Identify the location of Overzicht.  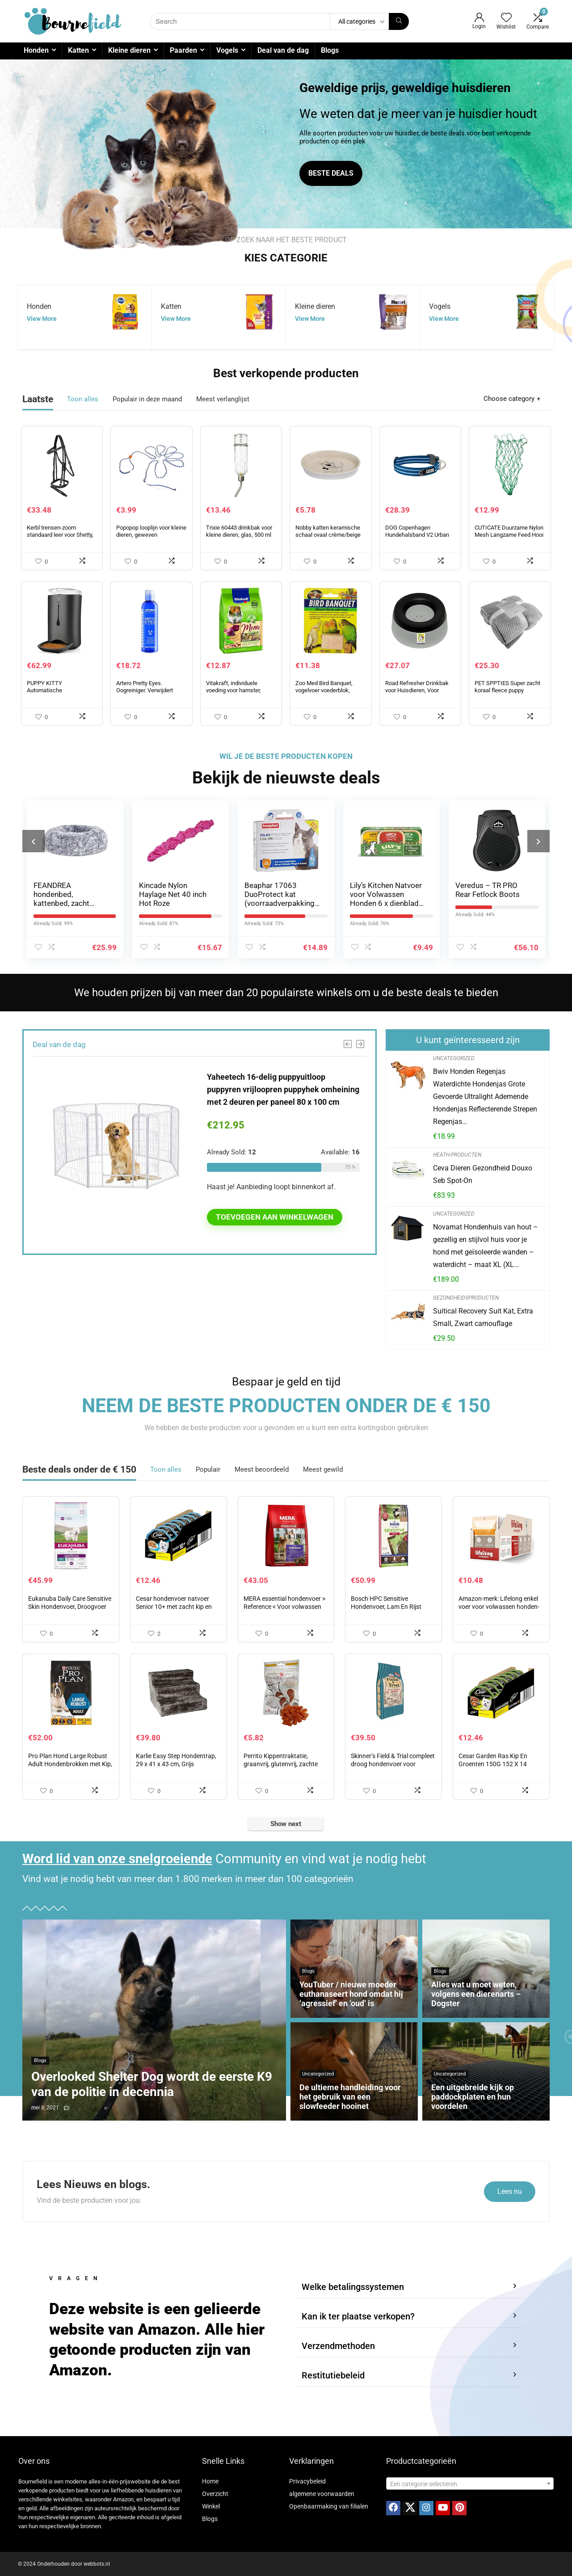
(215, 2493).